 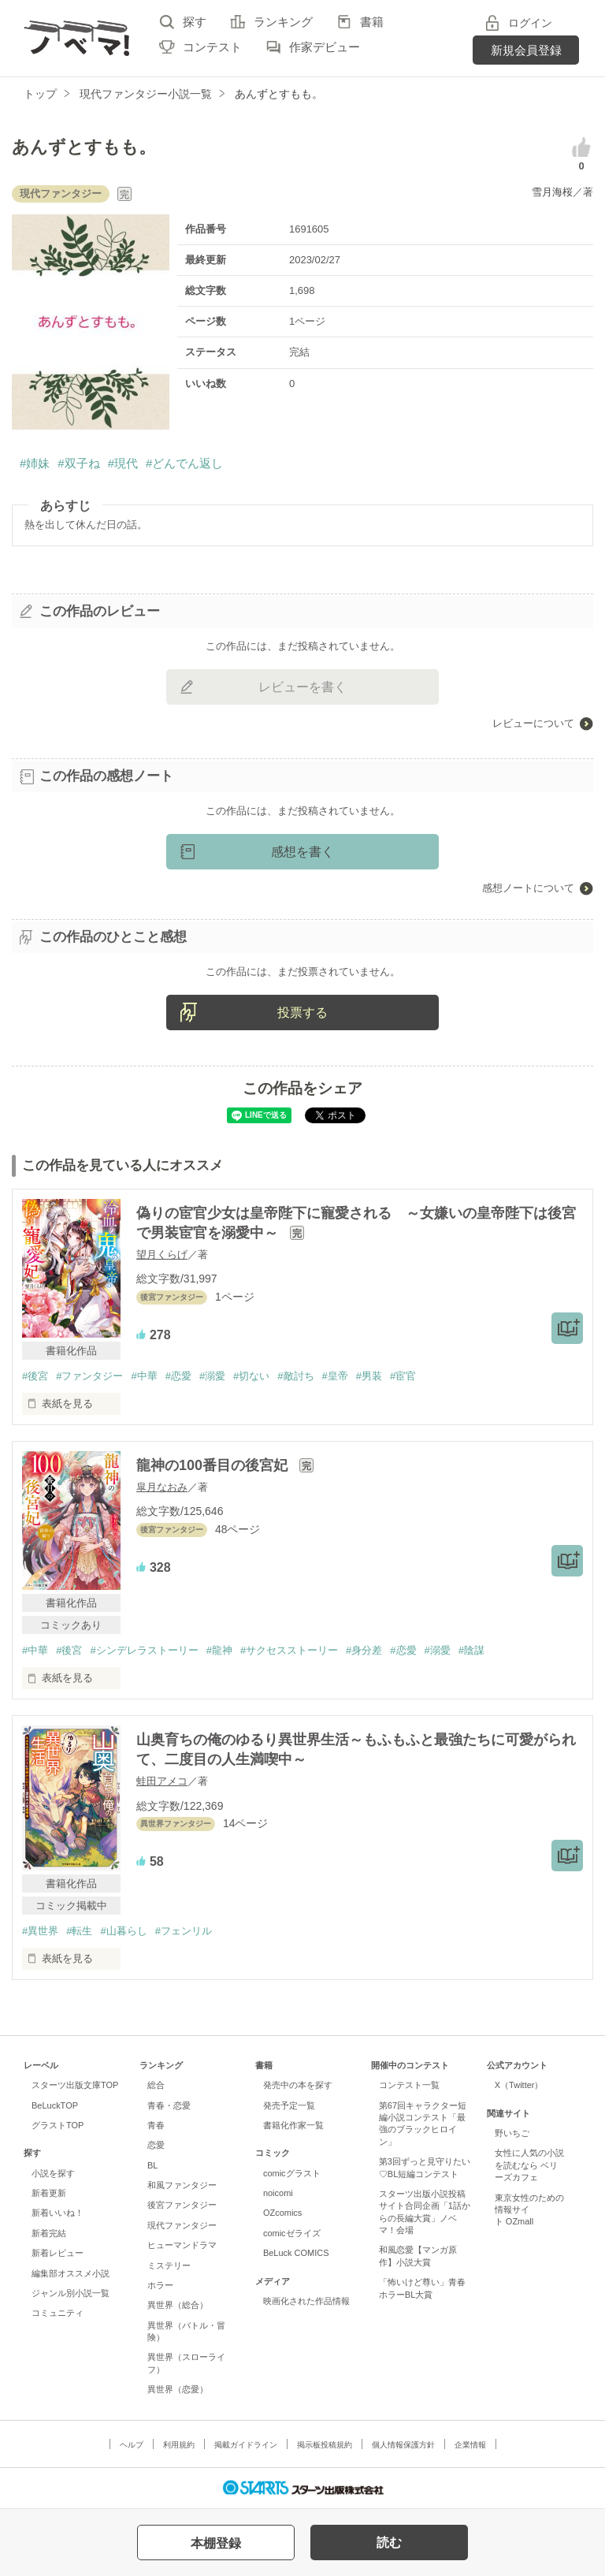 What do you see at coordinates (156, 2125) in the screenshot?
I see `青春` at bounding box center [156, 2125].